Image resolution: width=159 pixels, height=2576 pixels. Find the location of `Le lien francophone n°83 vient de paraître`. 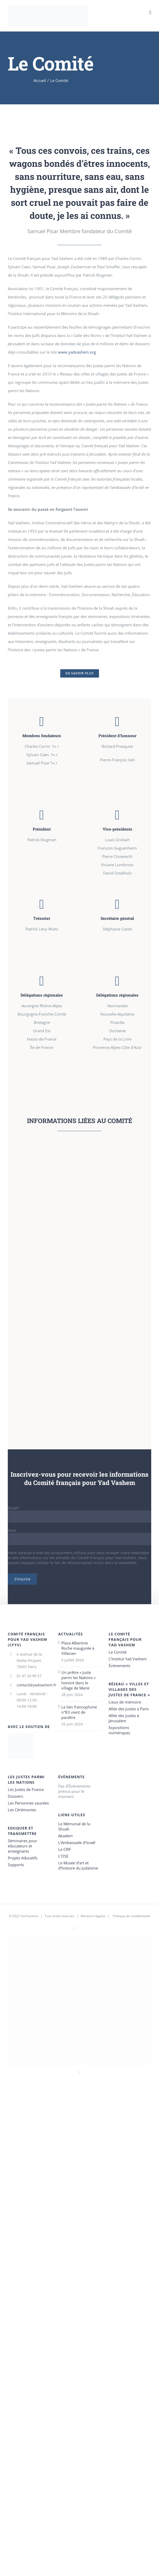

Le lien francophone n°83 vient de paraître is located at coordinates (79, 1712).